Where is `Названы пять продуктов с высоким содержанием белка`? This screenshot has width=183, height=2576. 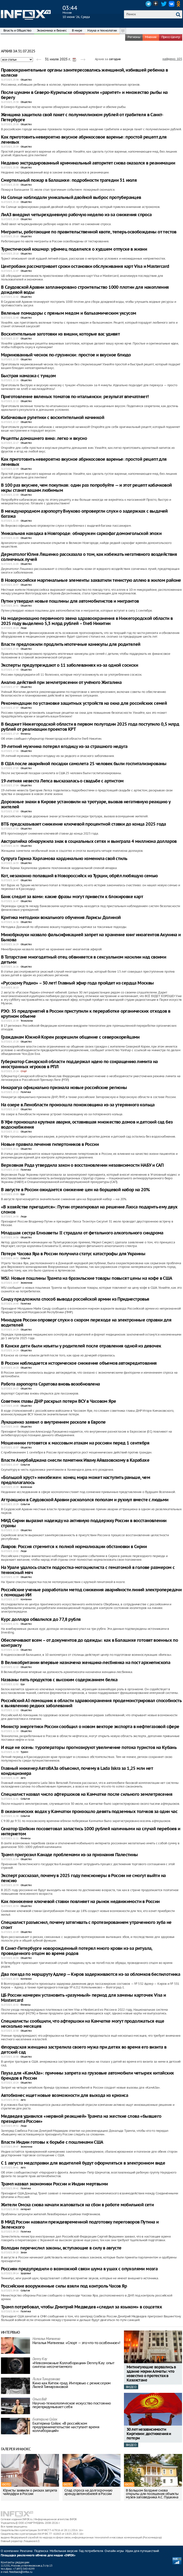
Названы пять продуктов с высоким содержанием белка is located at coordinates (59, 1679).